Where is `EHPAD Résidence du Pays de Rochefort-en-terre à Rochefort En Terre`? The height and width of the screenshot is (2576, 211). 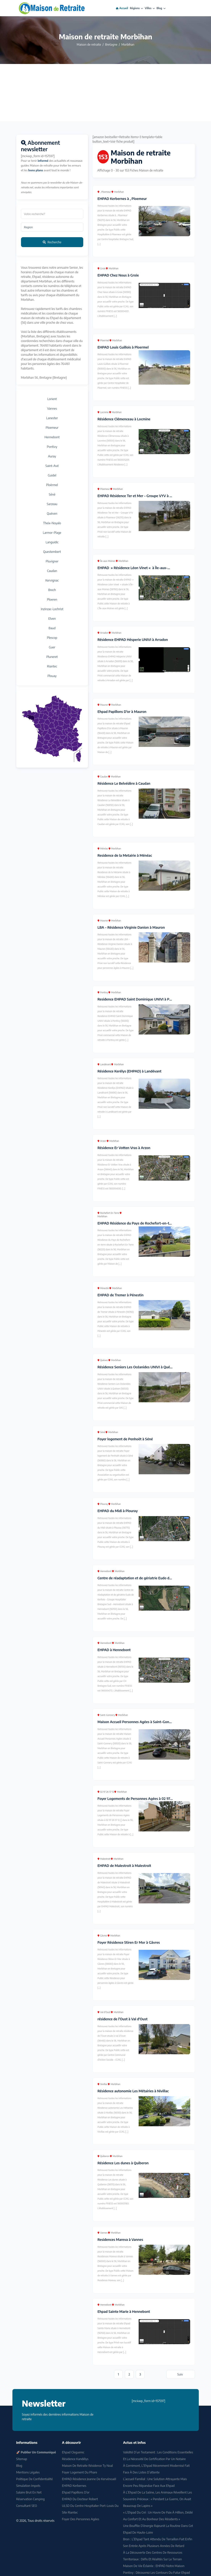 EHPAD Résidence du Pays de Rochefort-en-terre à Rochefort En Terre is located at coordinates (153, 1223).